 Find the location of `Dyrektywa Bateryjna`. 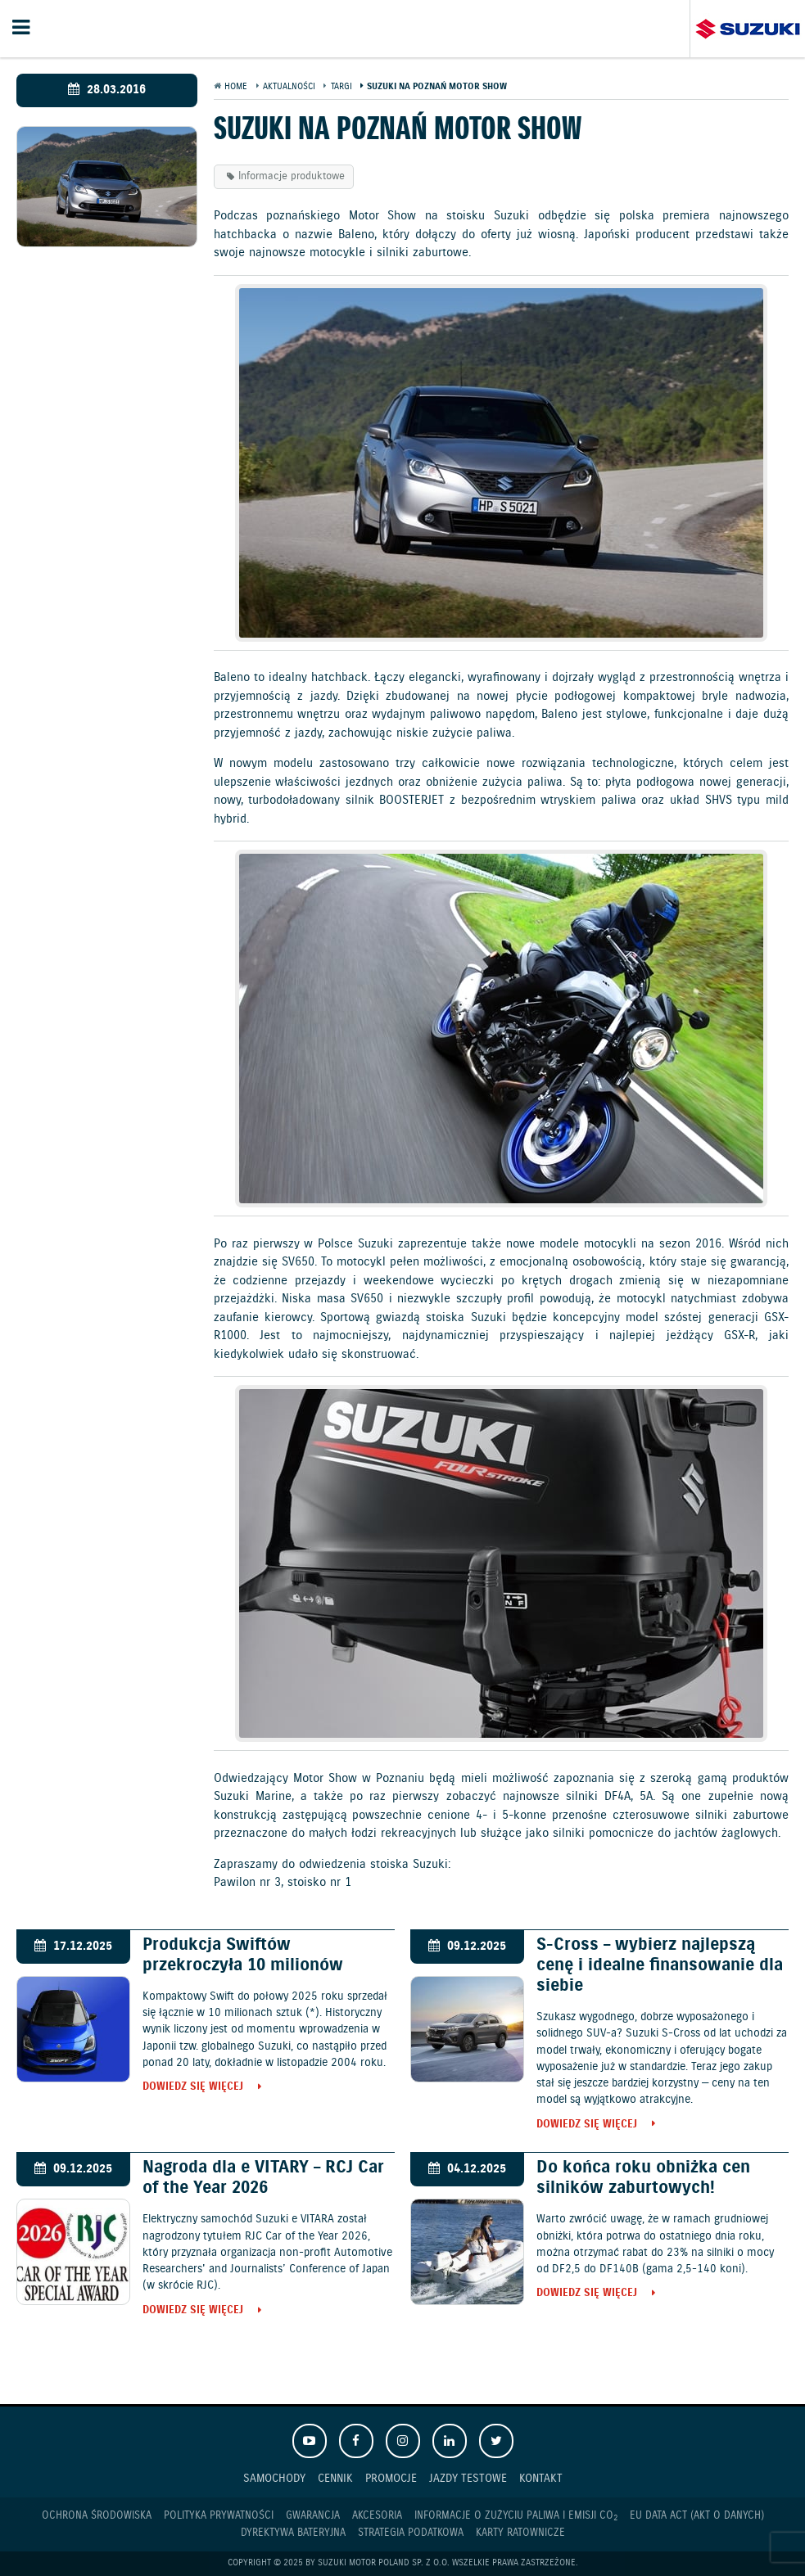

Dyrektywa Bateryjna is located at coordinates (293, 2533).